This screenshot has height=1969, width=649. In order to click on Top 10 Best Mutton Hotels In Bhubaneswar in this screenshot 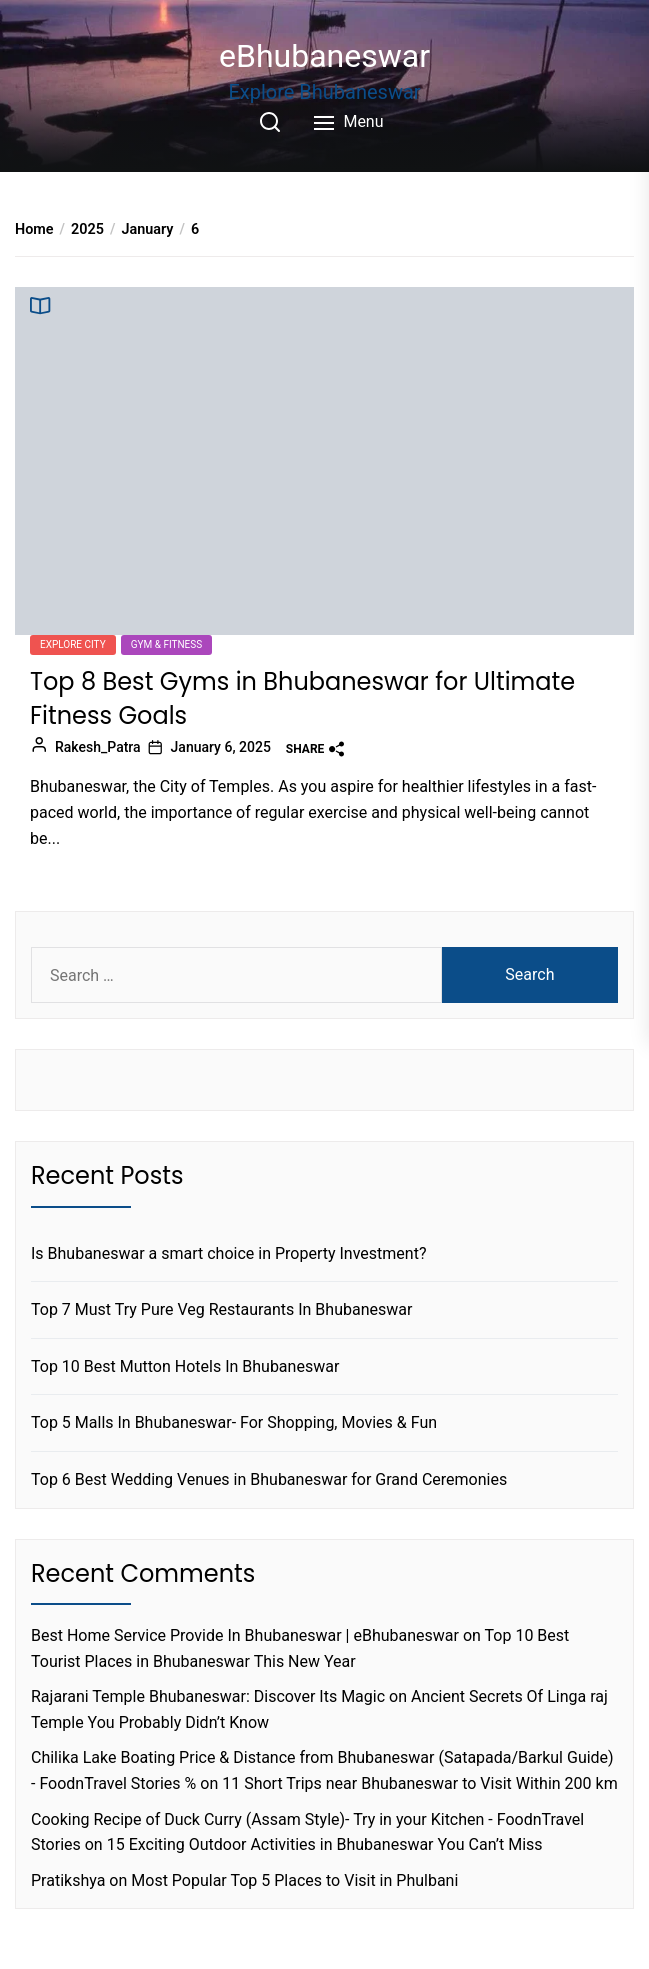, I will do `click(185, 1366)`.